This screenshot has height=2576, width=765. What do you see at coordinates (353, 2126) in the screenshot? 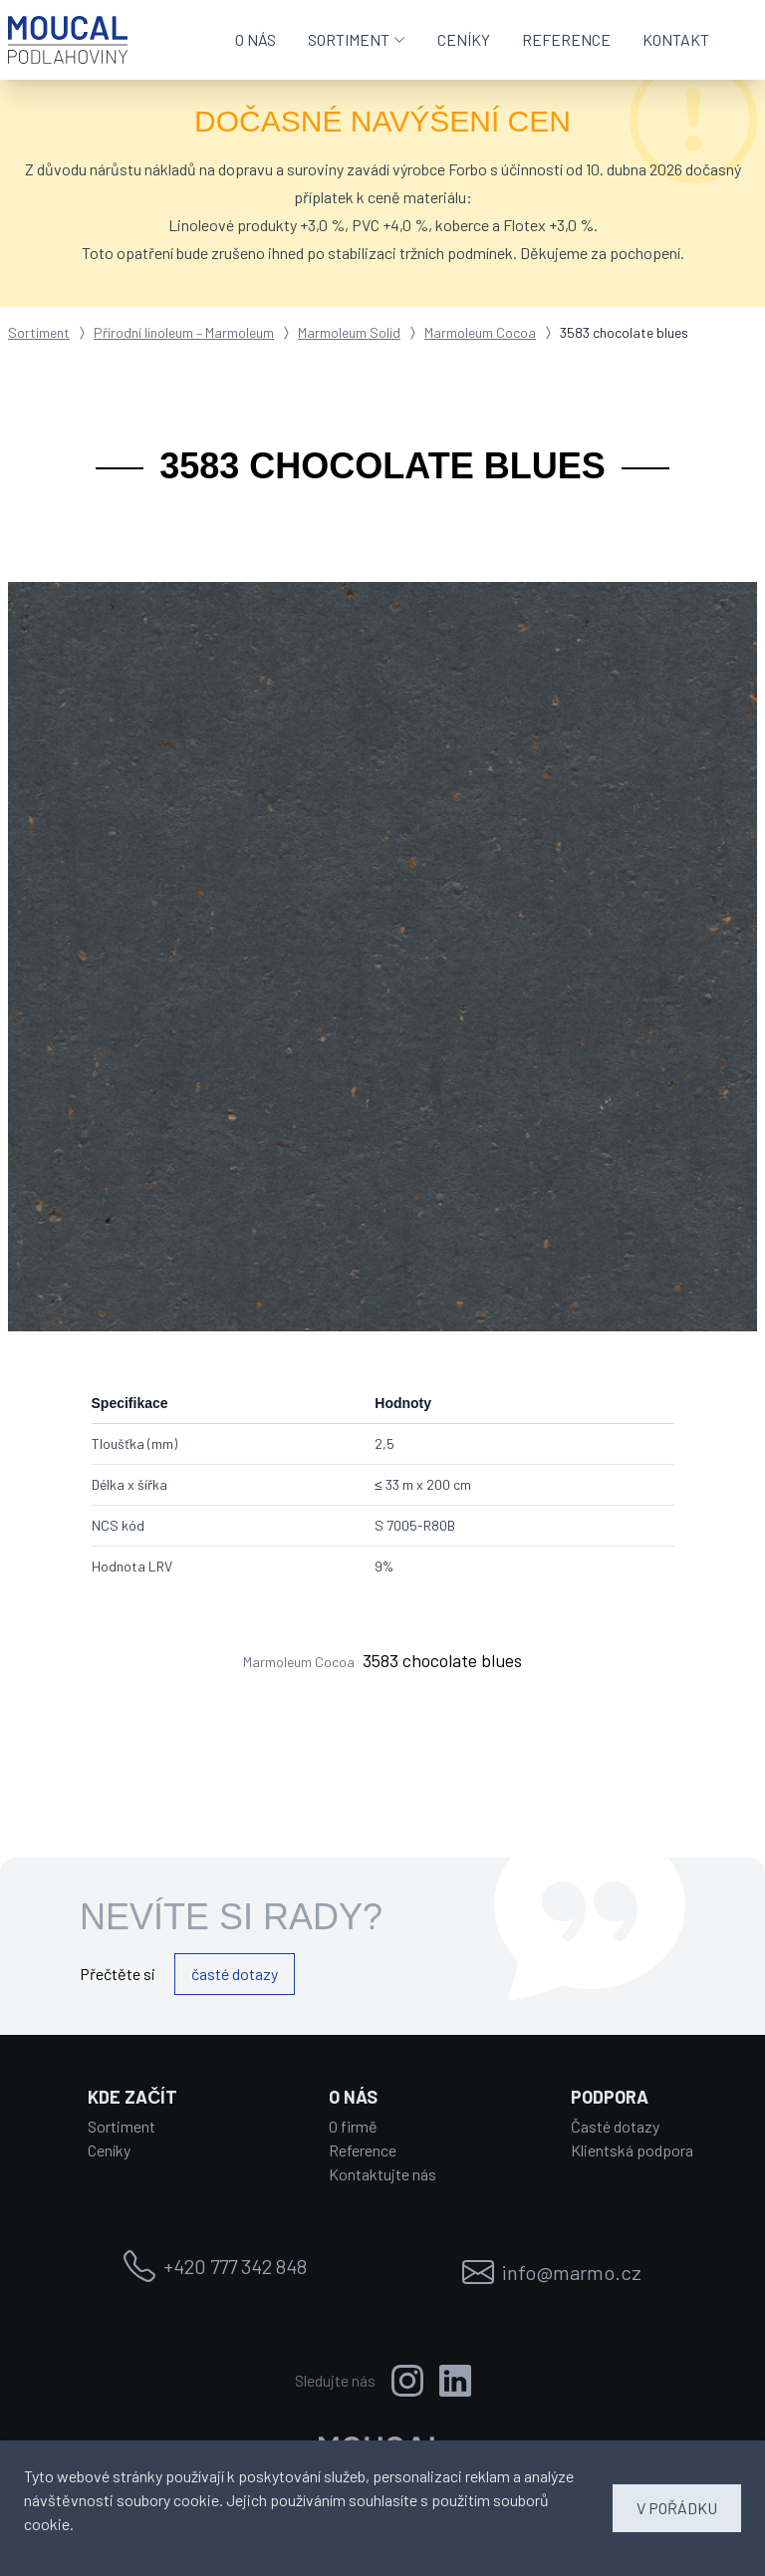
I see `O firmě` at bounding box center [353, 2126].